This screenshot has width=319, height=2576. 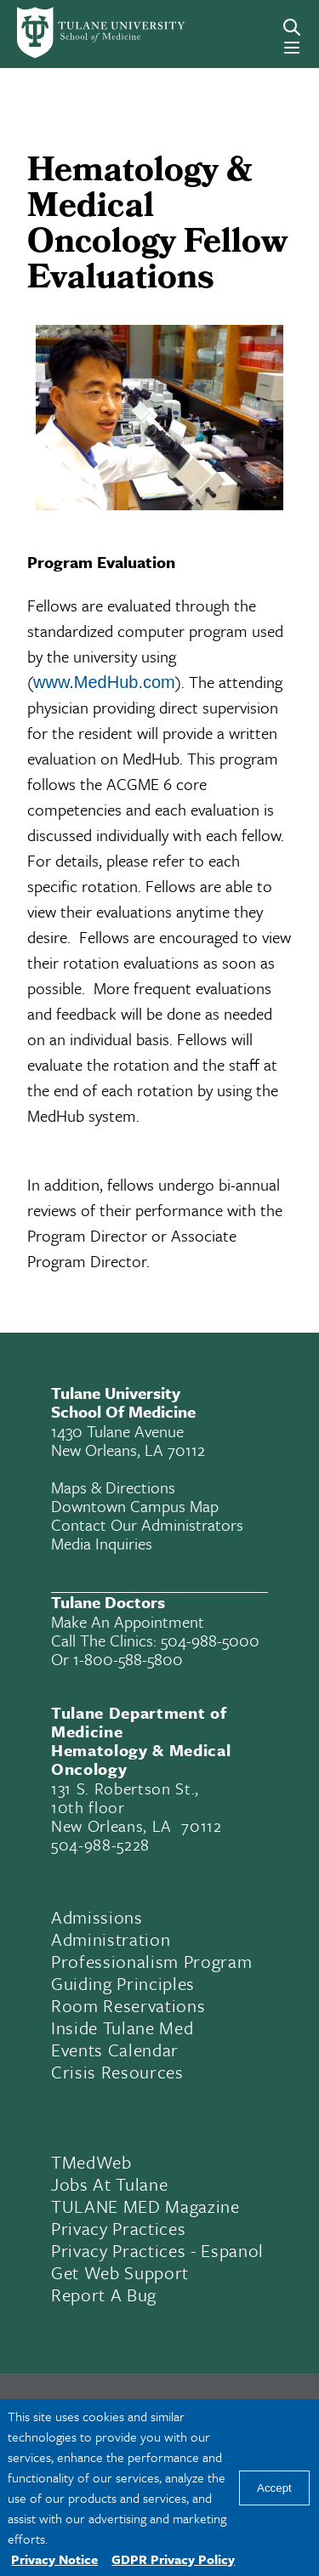 I want to click on Downtown Campus Map, so click(x=135, y=1505).